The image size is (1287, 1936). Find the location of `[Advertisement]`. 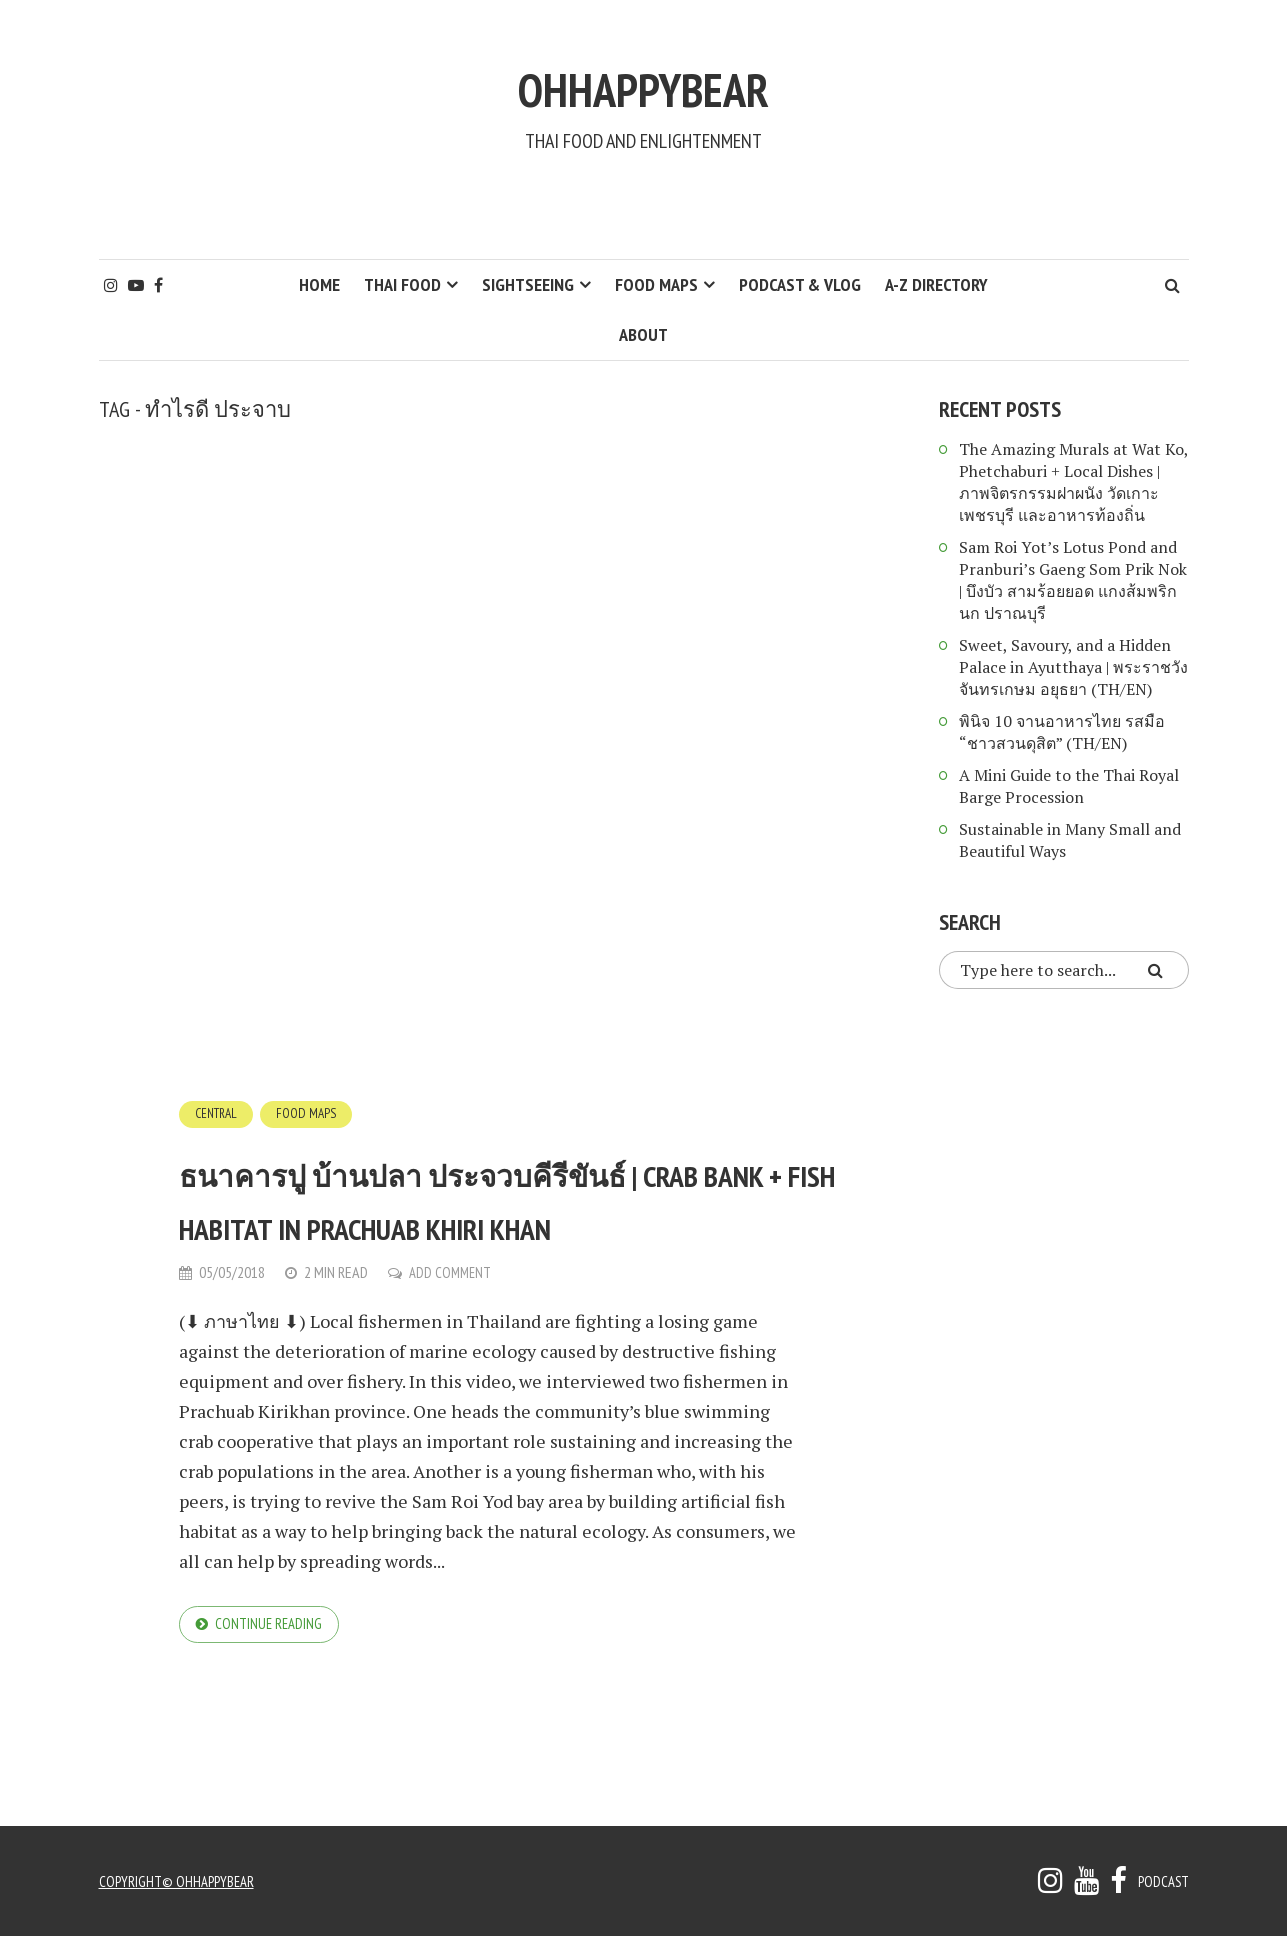

[Advertisement] is located at coordinates (644, 206).